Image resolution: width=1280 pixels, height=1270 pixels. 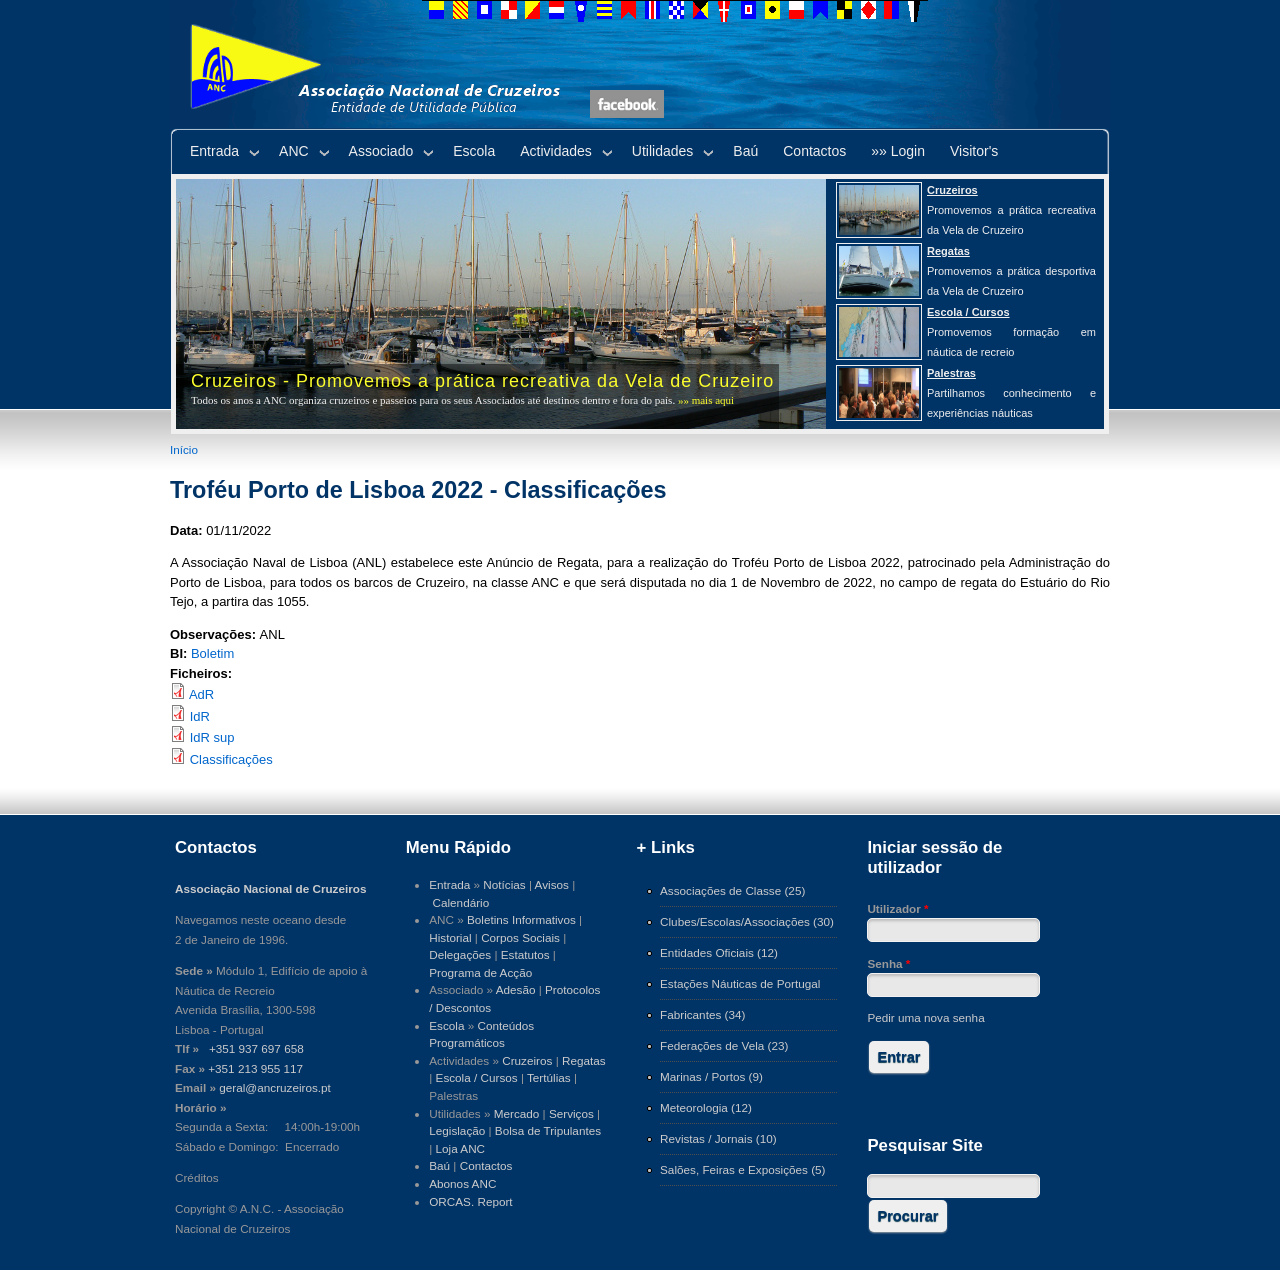 I want to click on Historial, so click(x=450, y=937).